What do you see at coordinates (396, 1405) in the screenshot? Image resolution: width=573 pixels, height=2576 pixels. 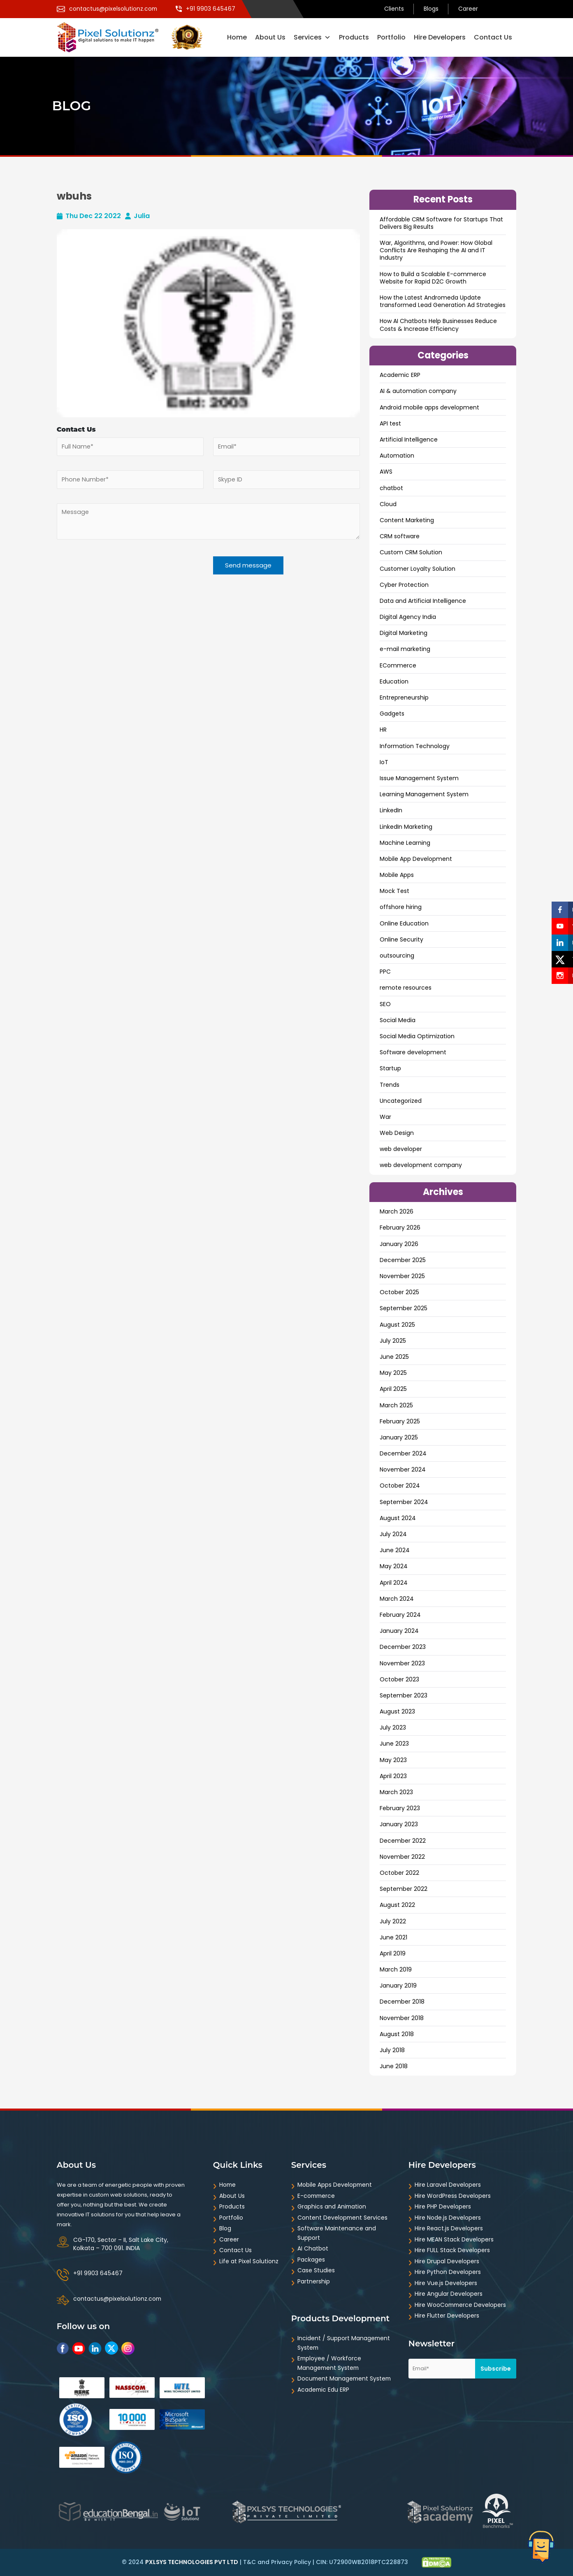 I see `March 2025` at bounding box center [396, 1405].